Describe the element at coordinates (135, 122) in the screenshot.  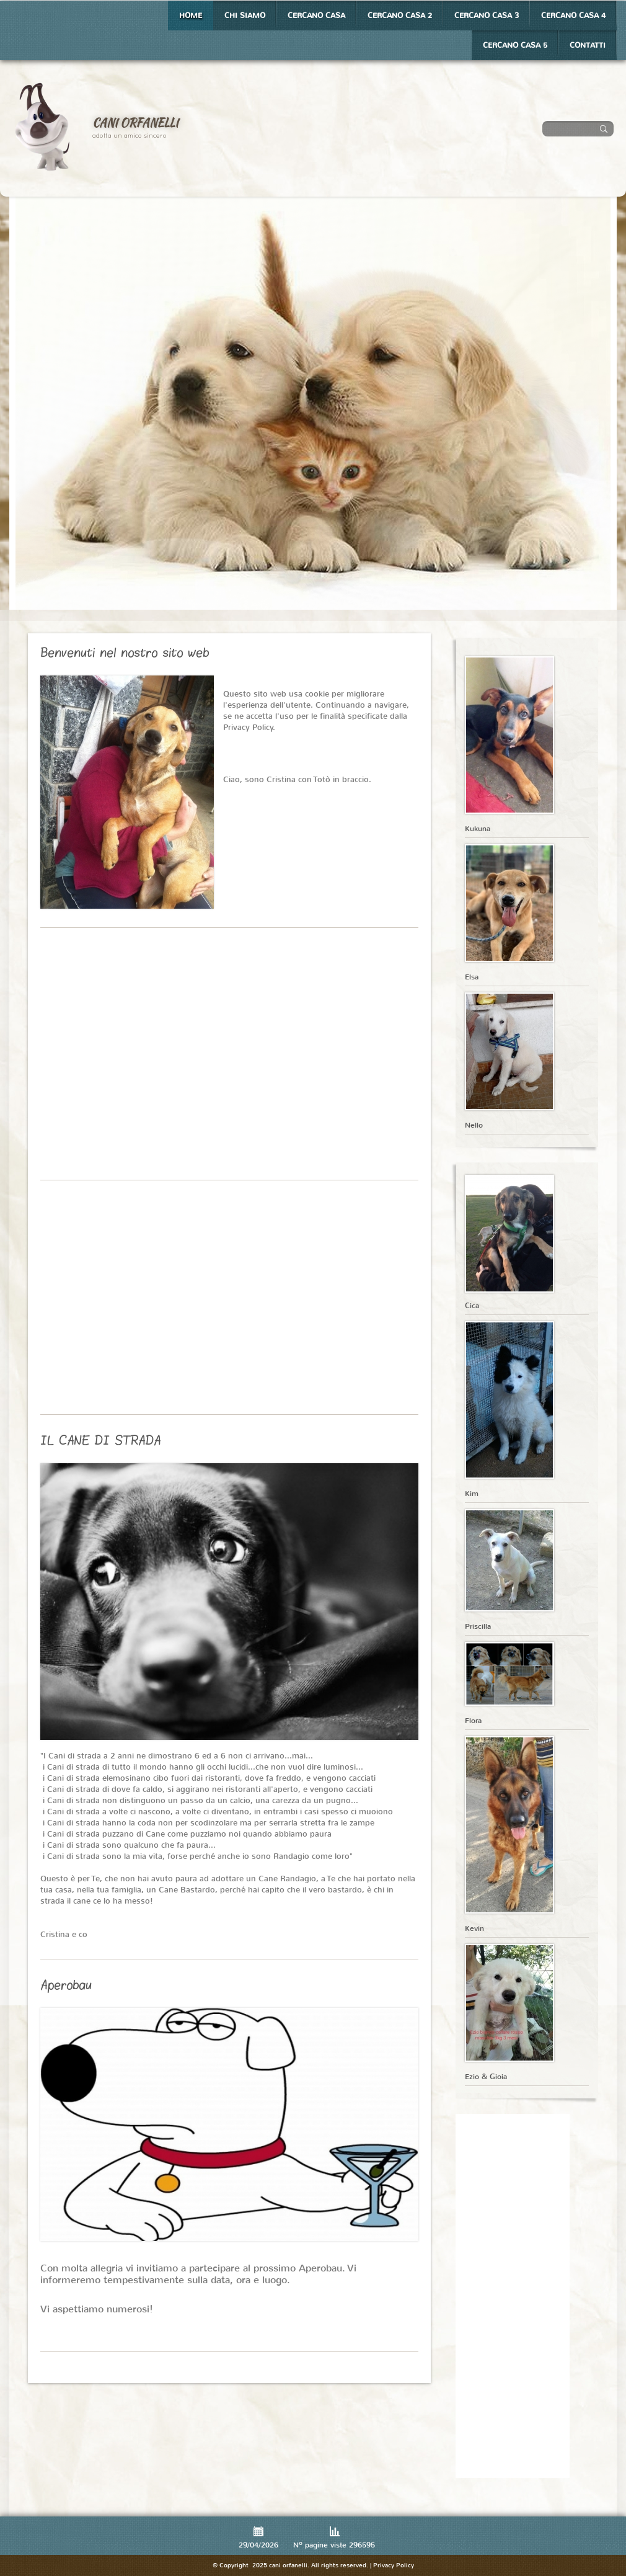
I see `cani orfanelli` at that location.